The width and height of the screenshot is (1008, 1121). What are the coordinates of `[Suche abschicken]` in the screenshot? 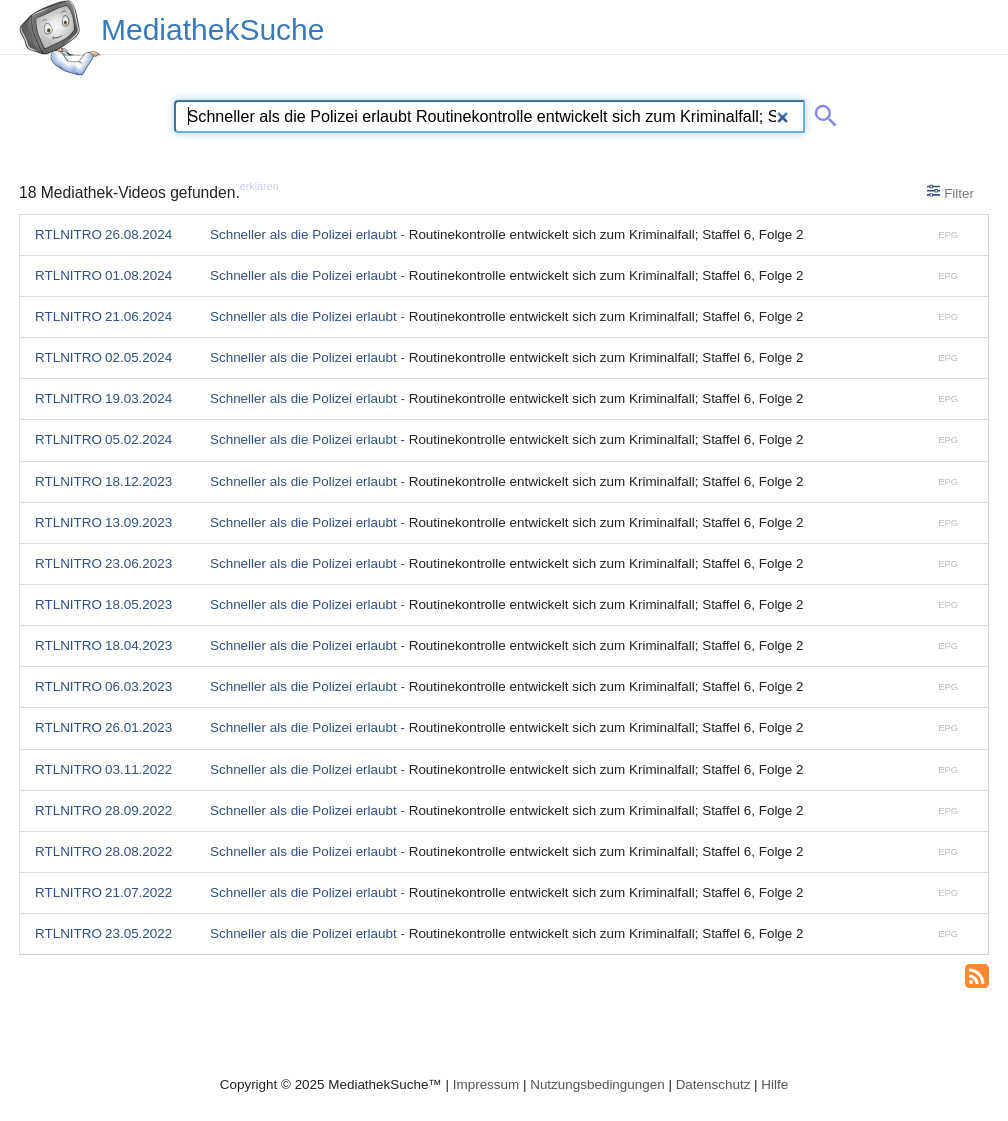 It's located at (822, 112).